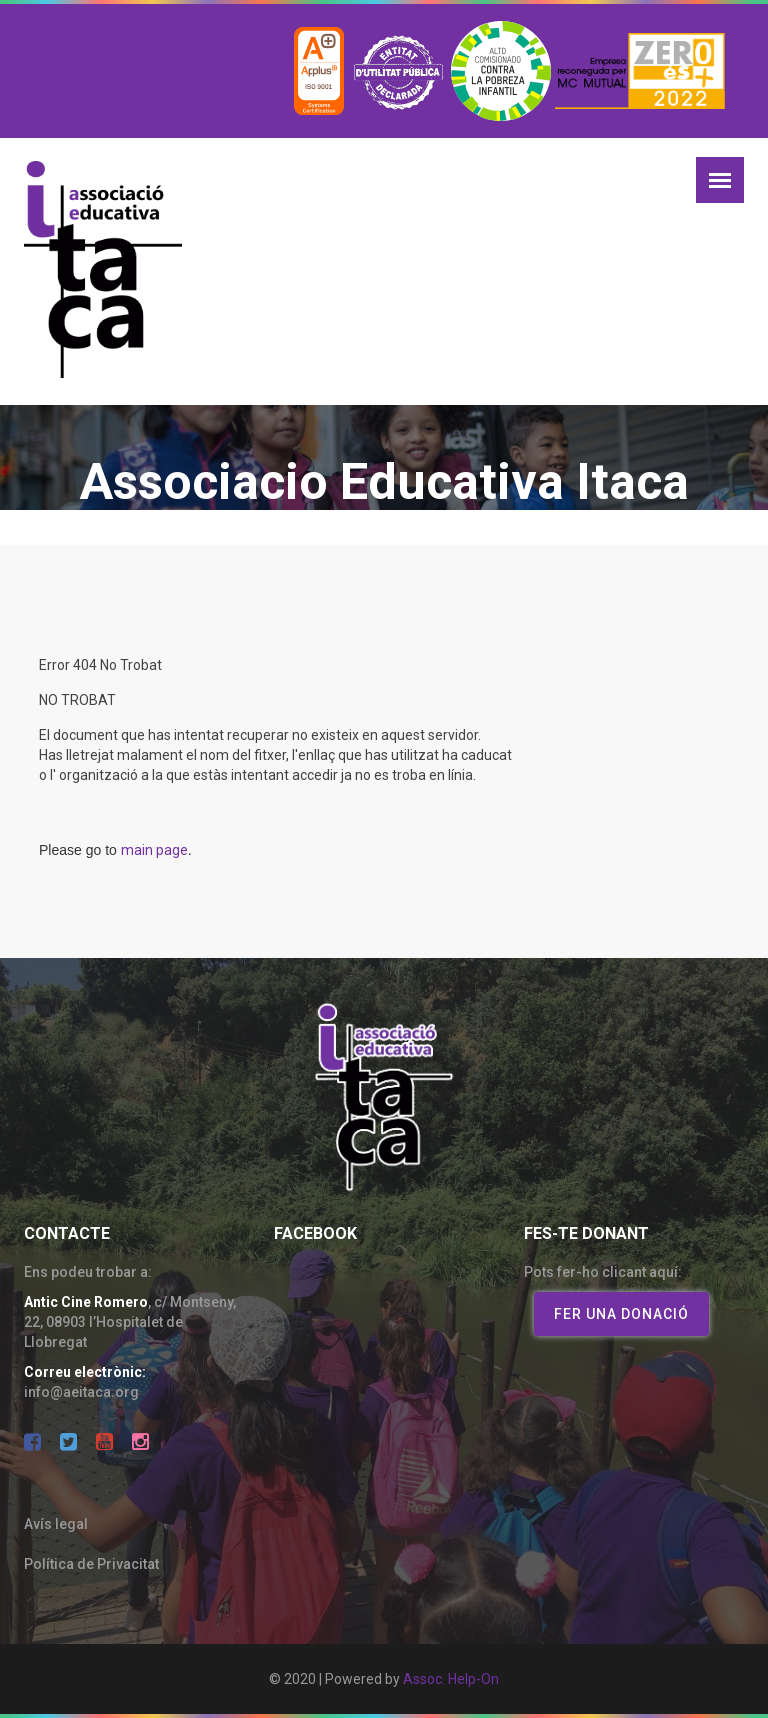 Image resolution: width=768 pixels, height=1718 pixels. I want to click on Política de Privacitat, so click(91, 1564).